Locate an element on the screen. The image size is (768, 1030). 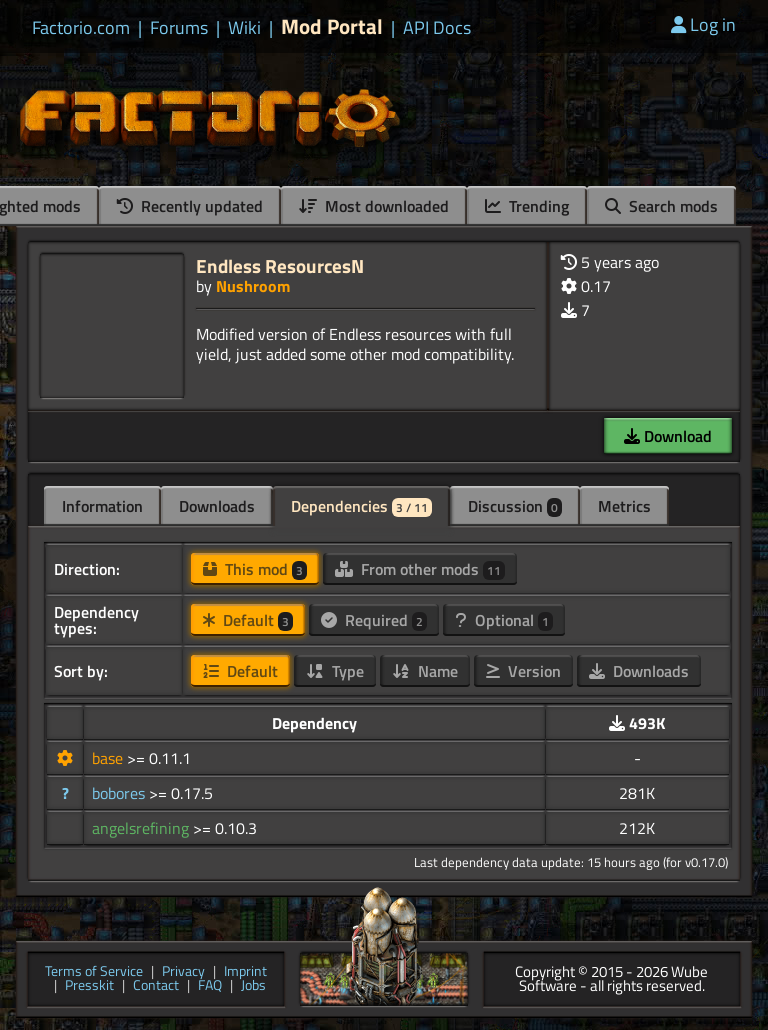
Terms of Service is located at coordinates (94, 972).